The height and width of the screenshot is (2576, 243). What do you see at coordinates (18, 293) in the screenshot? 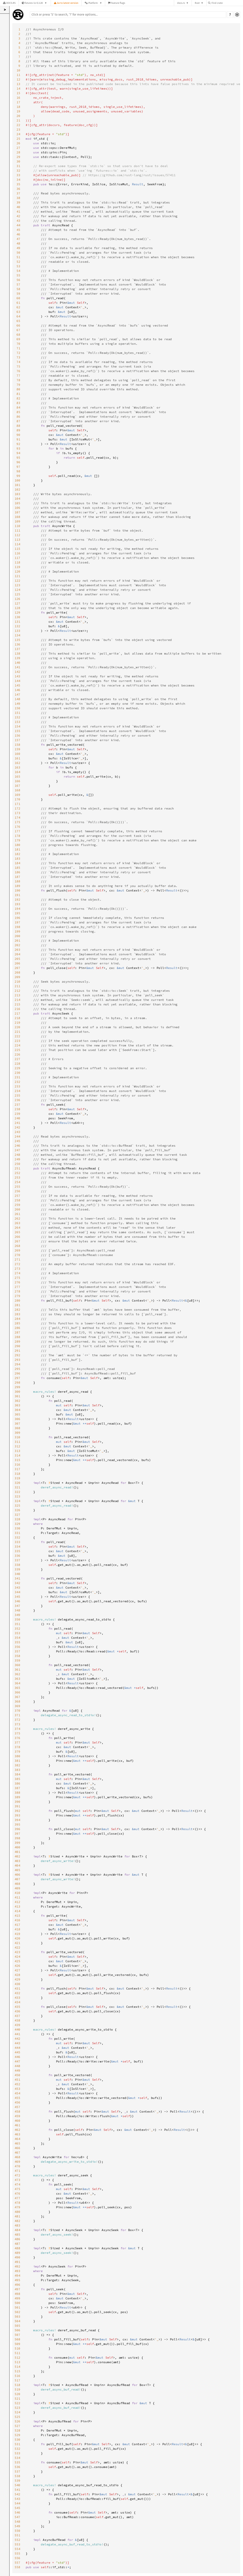
I see `59` at bounding box center [18, 293].